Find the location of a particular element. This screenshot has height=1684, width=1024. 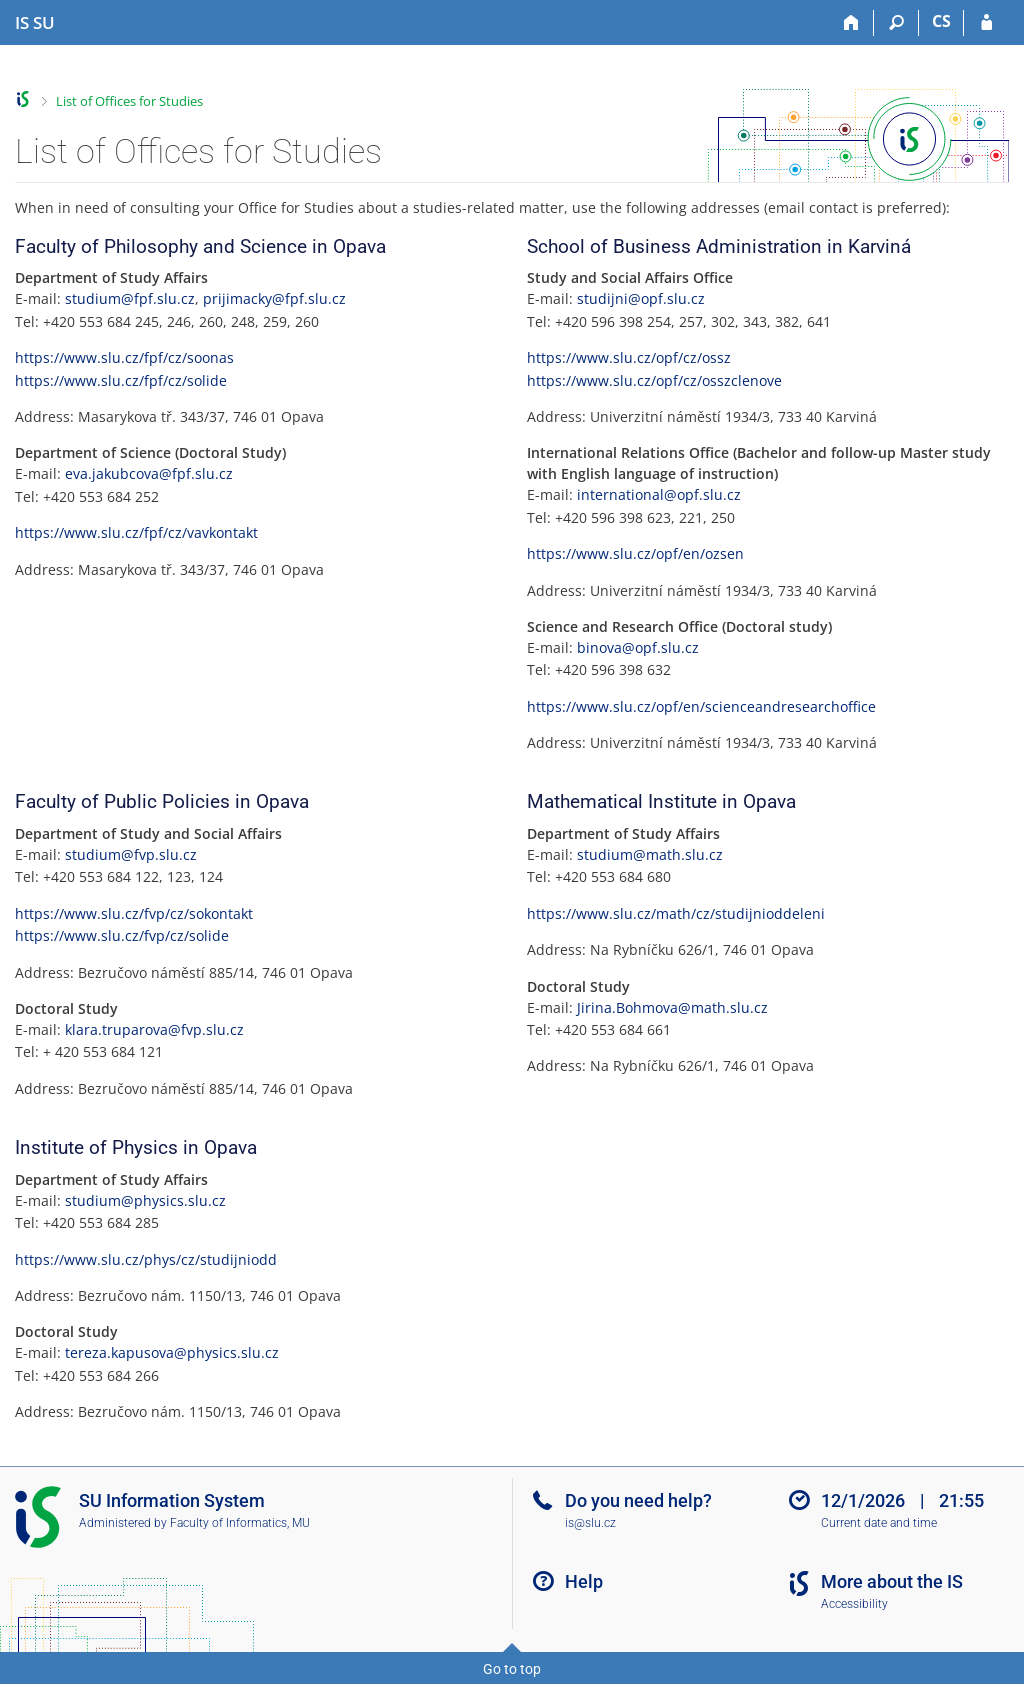

studium@fvp.slu.cz is located at coordinates (131, 854).